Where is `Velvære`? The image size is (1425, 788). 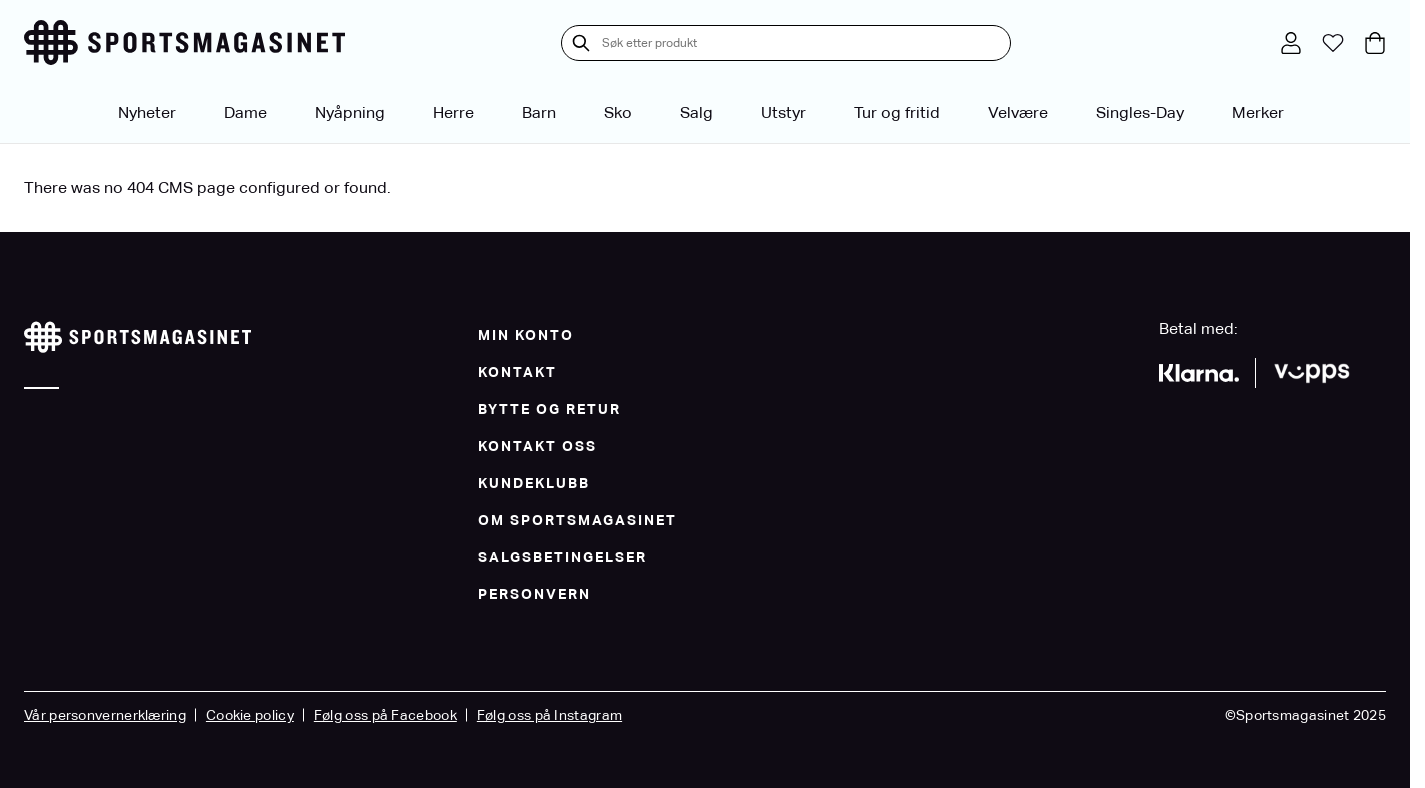
Velvære is located at coordinates (1018, 112).